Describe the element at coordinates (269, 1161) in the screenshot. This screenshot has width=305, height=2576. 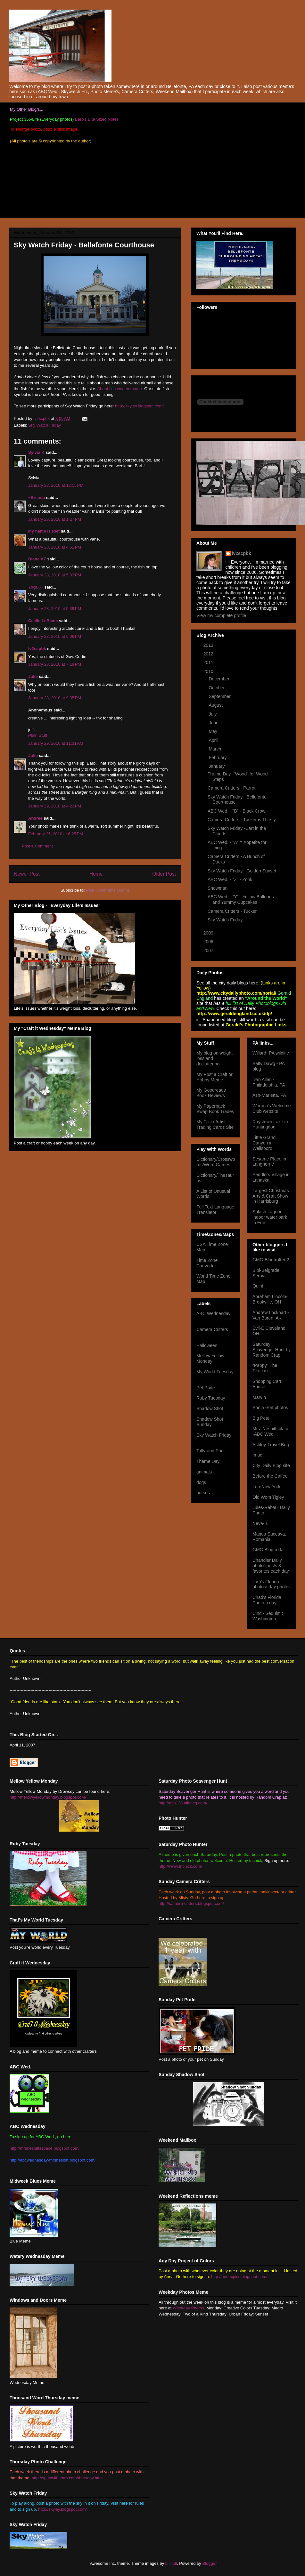
I see `Sesame Place in Langhorne` at that location.